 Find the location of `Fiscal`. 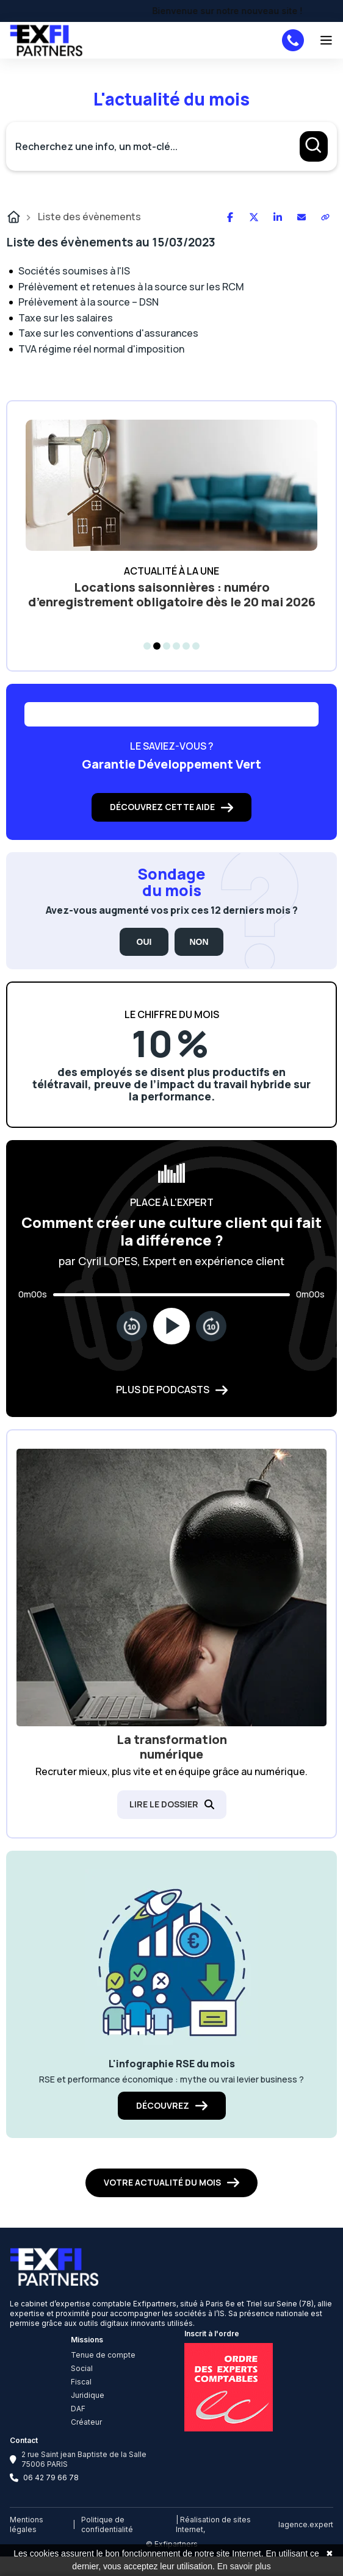

Fiscal is located at coordinates (81, 2381).